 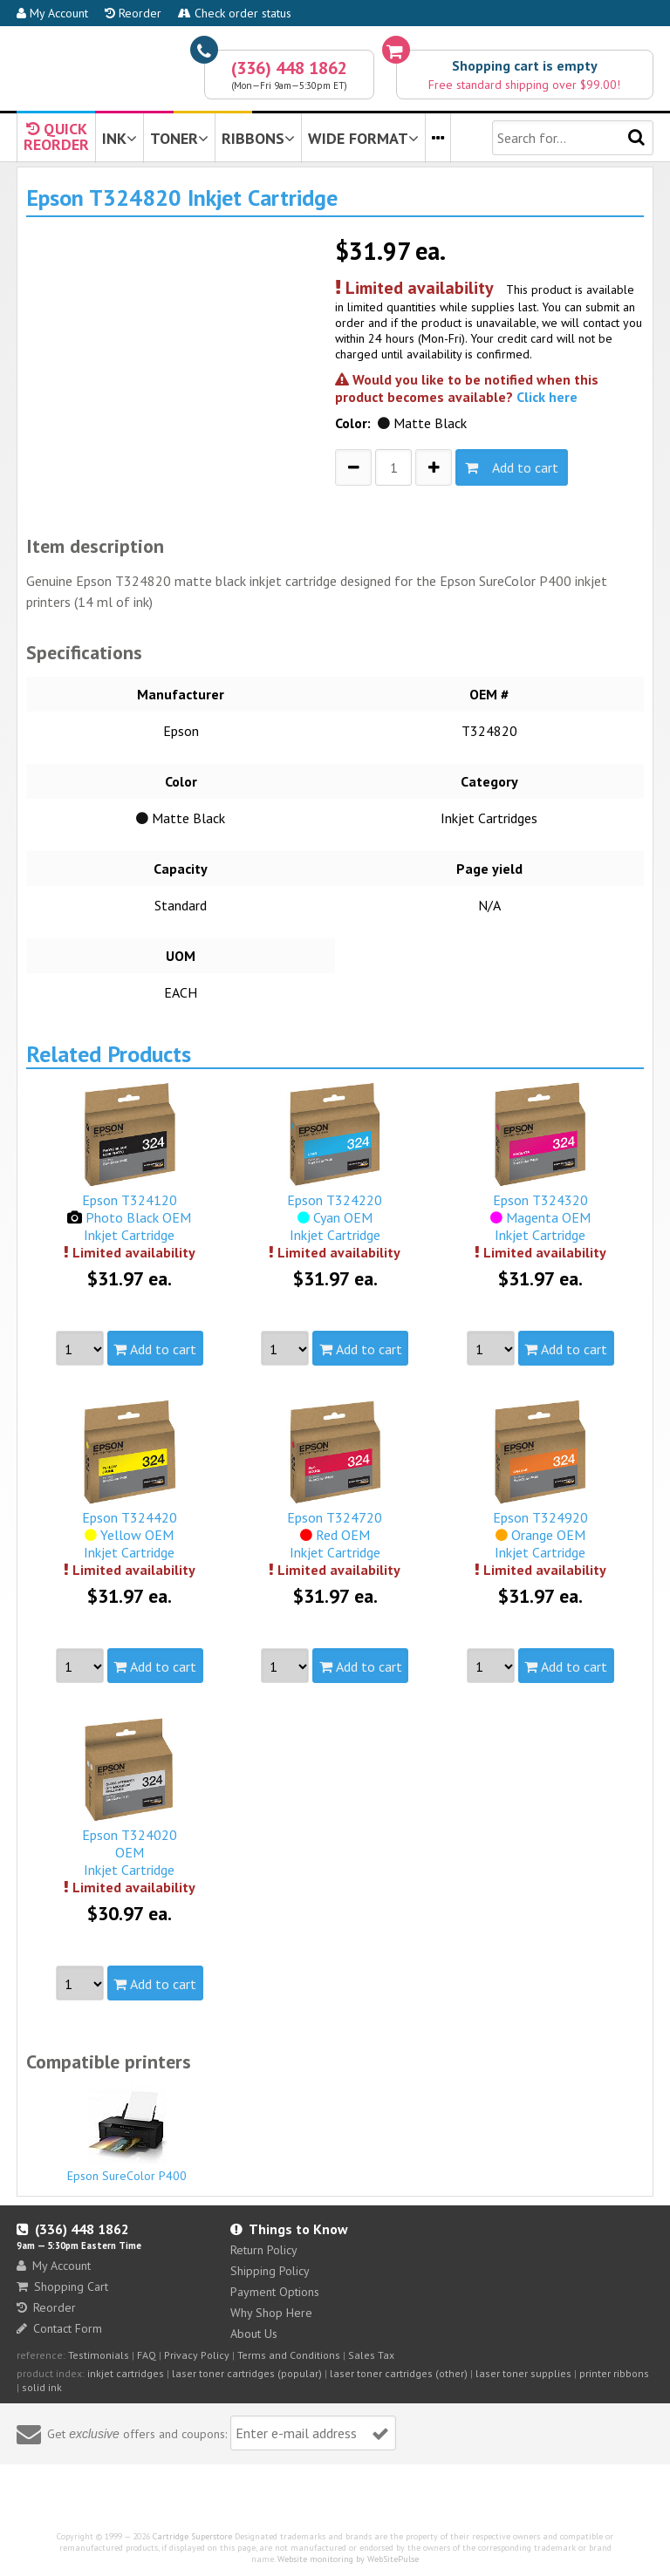 What do you see at coordinates (348, 2559) in the screenshot?
I see `Website monitoring by WebSitePulse` at bounding box center [348, 2559].